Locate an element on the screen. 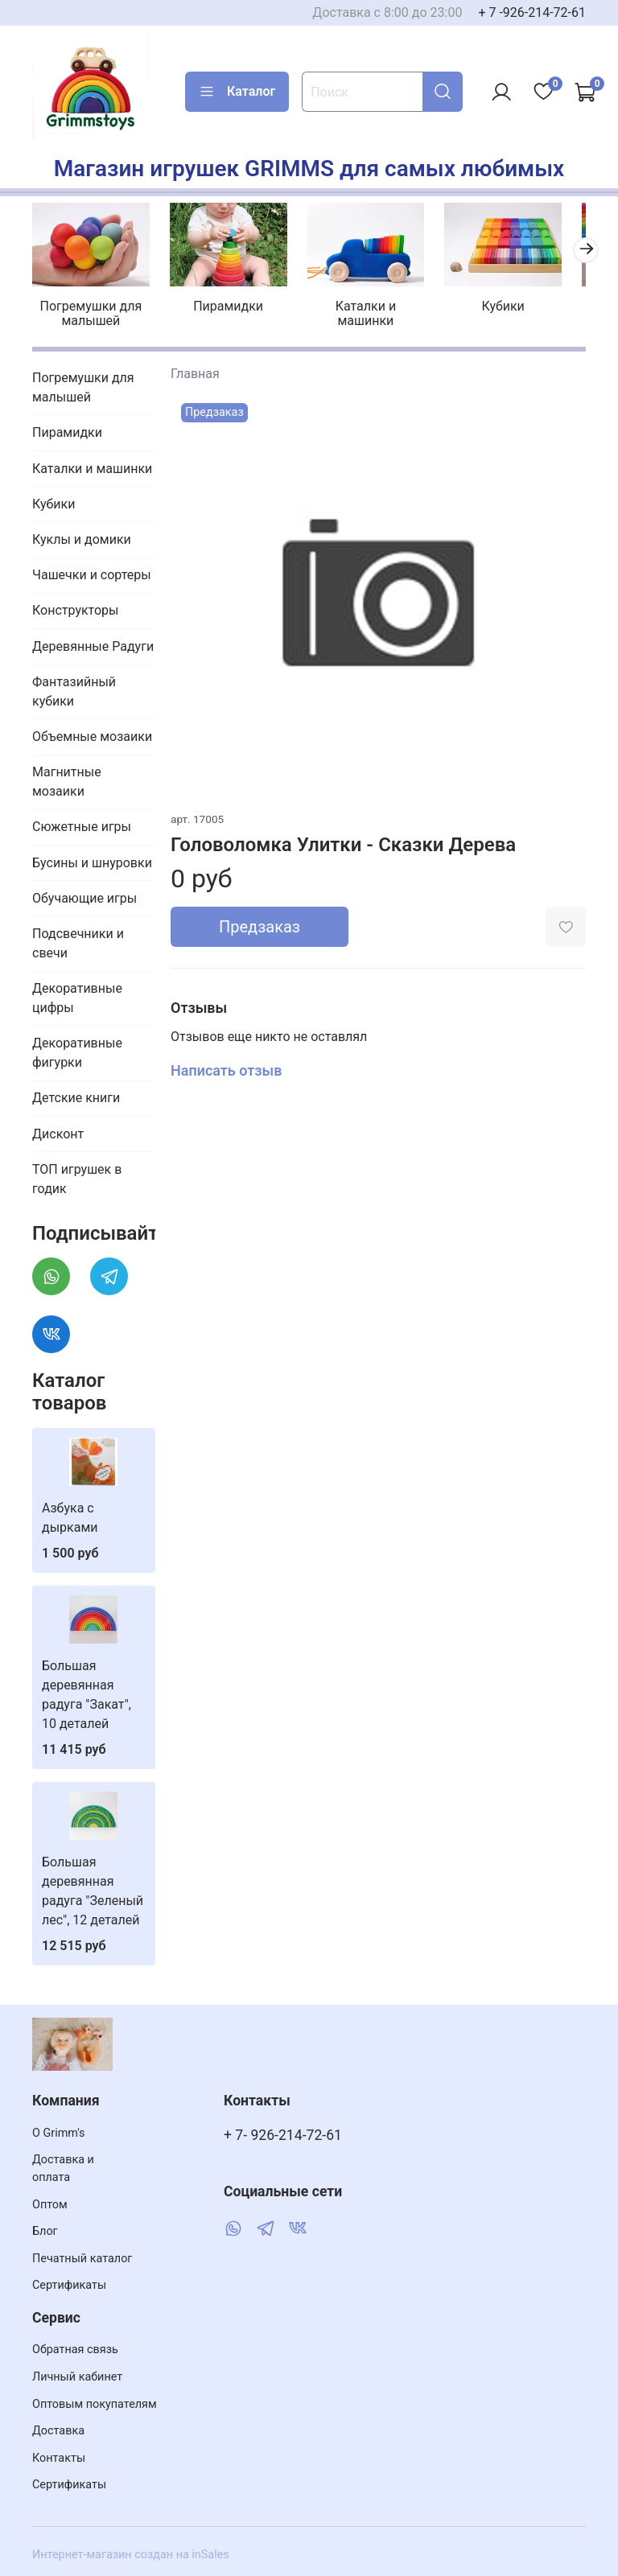  + 7- 926-214-72-61 is located at coordinates (283, 2135).